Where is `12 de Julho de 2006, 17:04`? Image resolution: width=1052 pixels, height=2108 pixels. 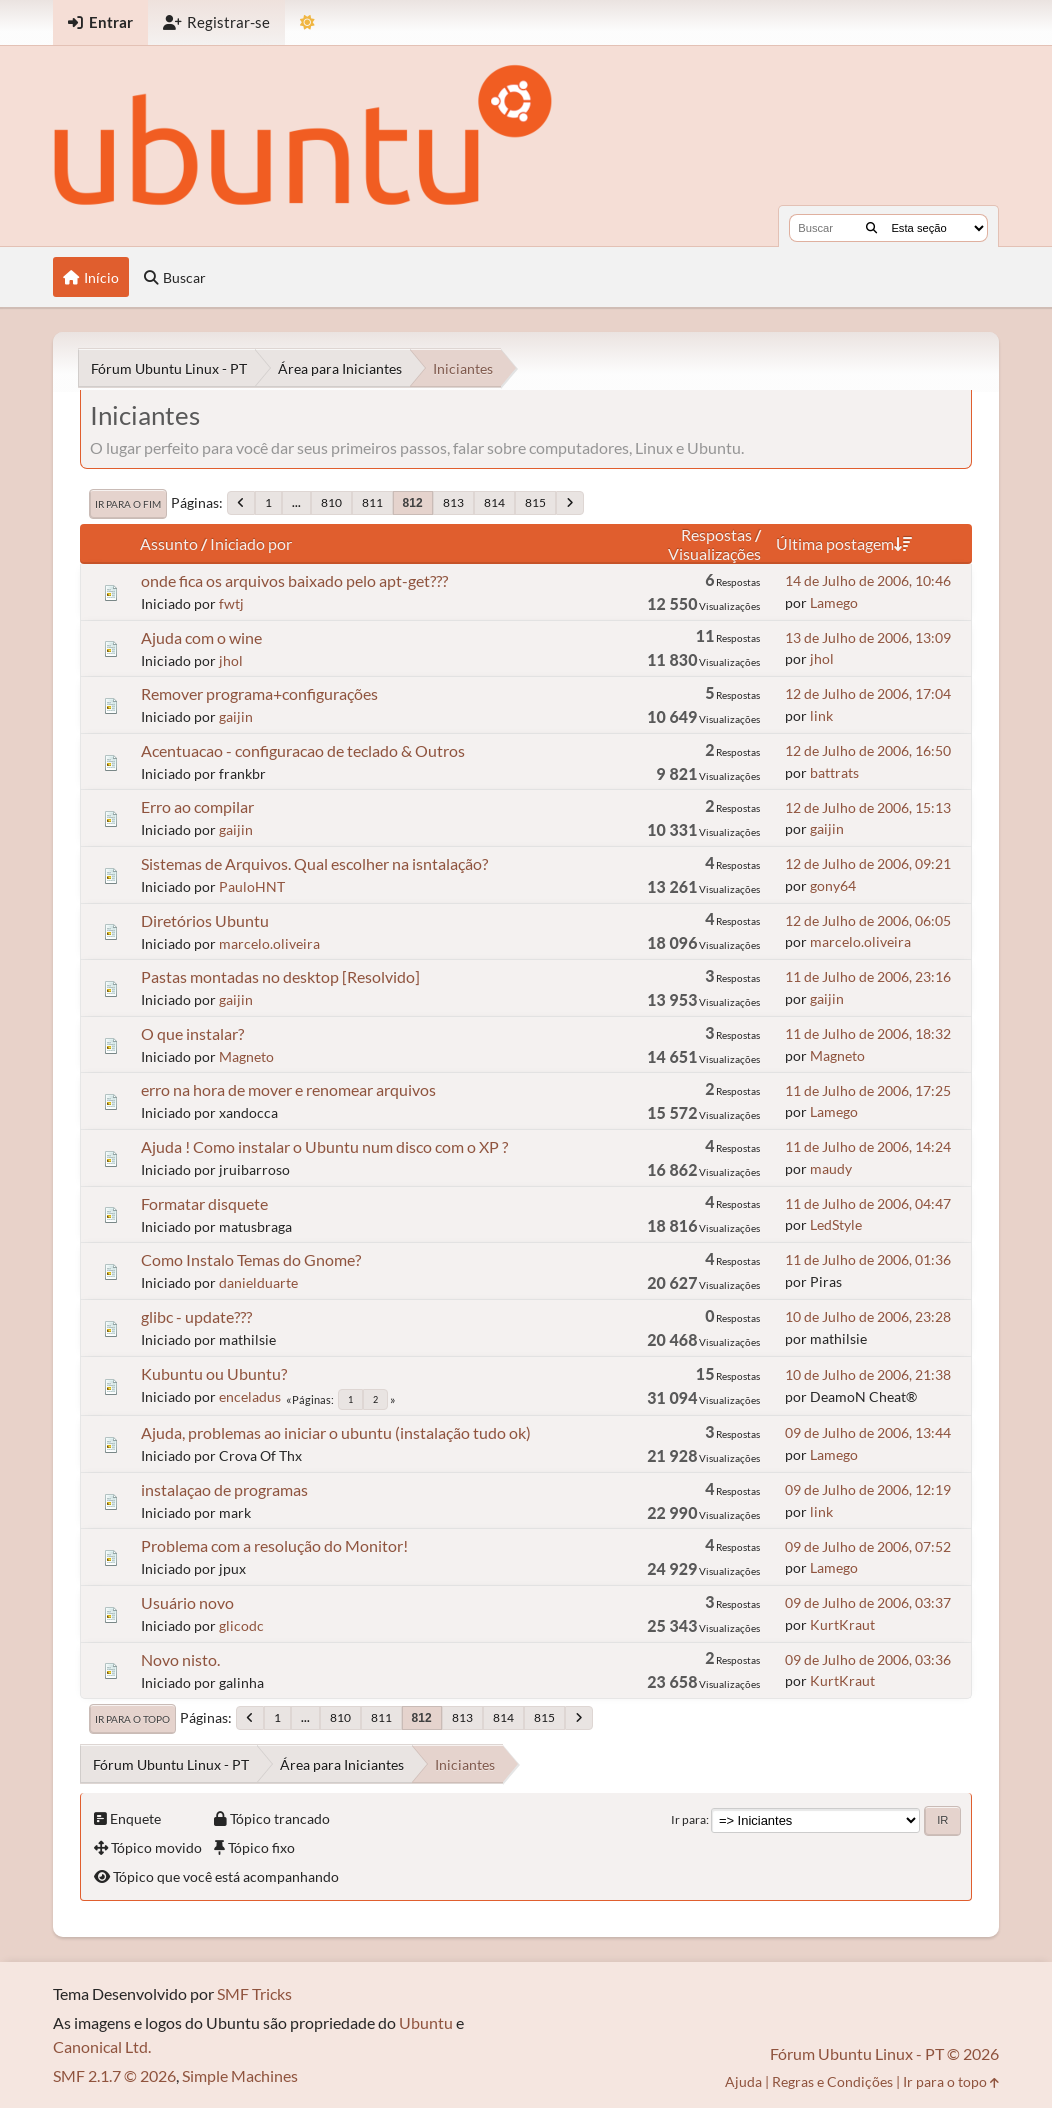 12 de Julho de 2006, 17:04 is located at coordinates (868, 693).